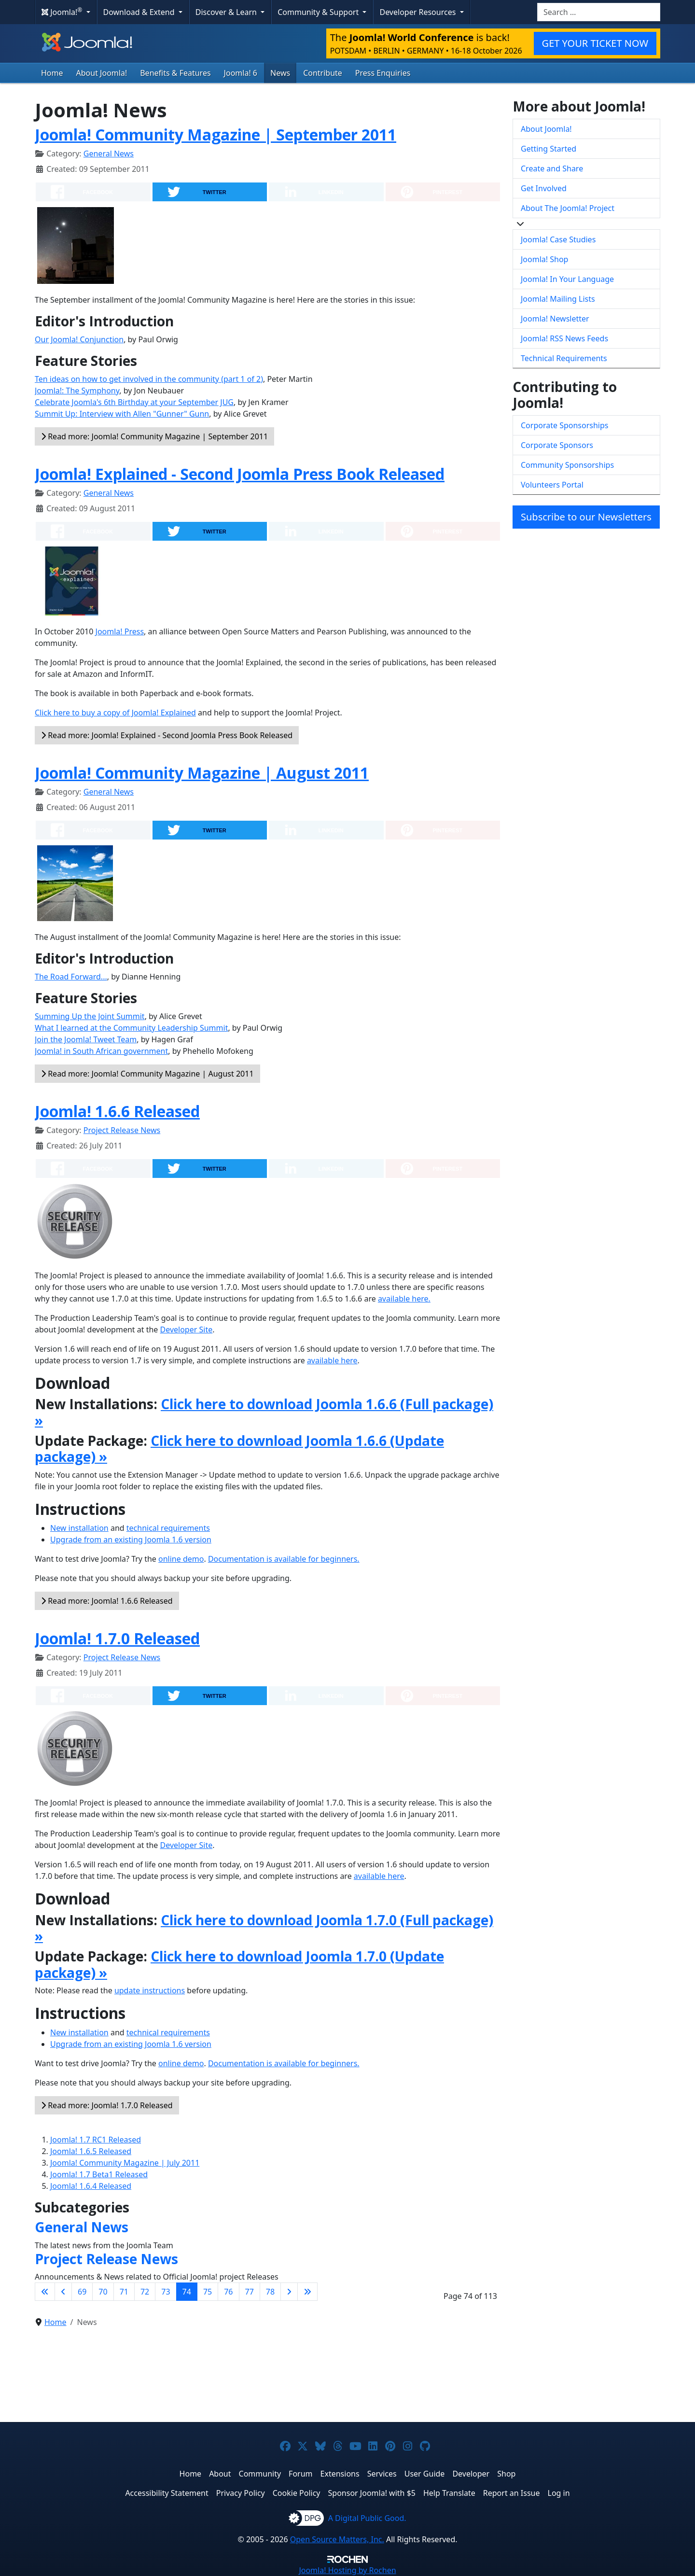 Image resolution: width=695 pixels, height=2576 pixels. Describe the element at coordinates (307, 2291) in the screenshot. I see `[Go to last page]` at that location.